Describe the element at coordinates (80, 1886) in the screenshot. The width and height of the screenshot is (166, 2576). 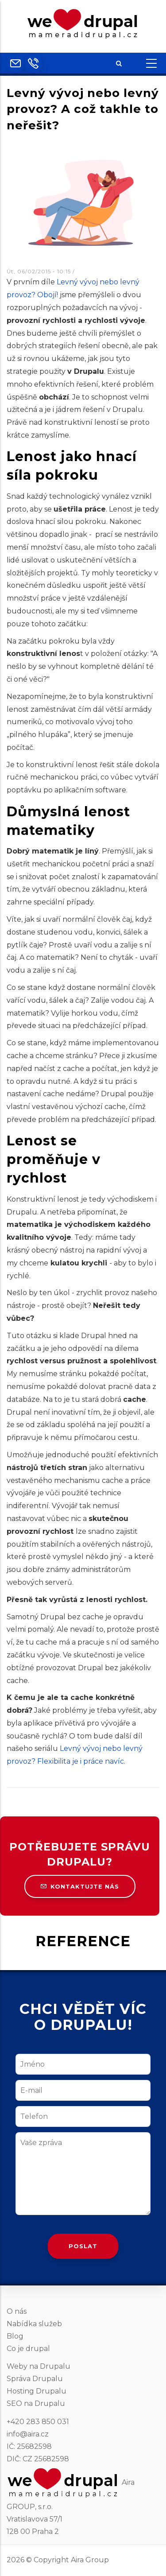
I see `Kontaktujte nás` at that location.